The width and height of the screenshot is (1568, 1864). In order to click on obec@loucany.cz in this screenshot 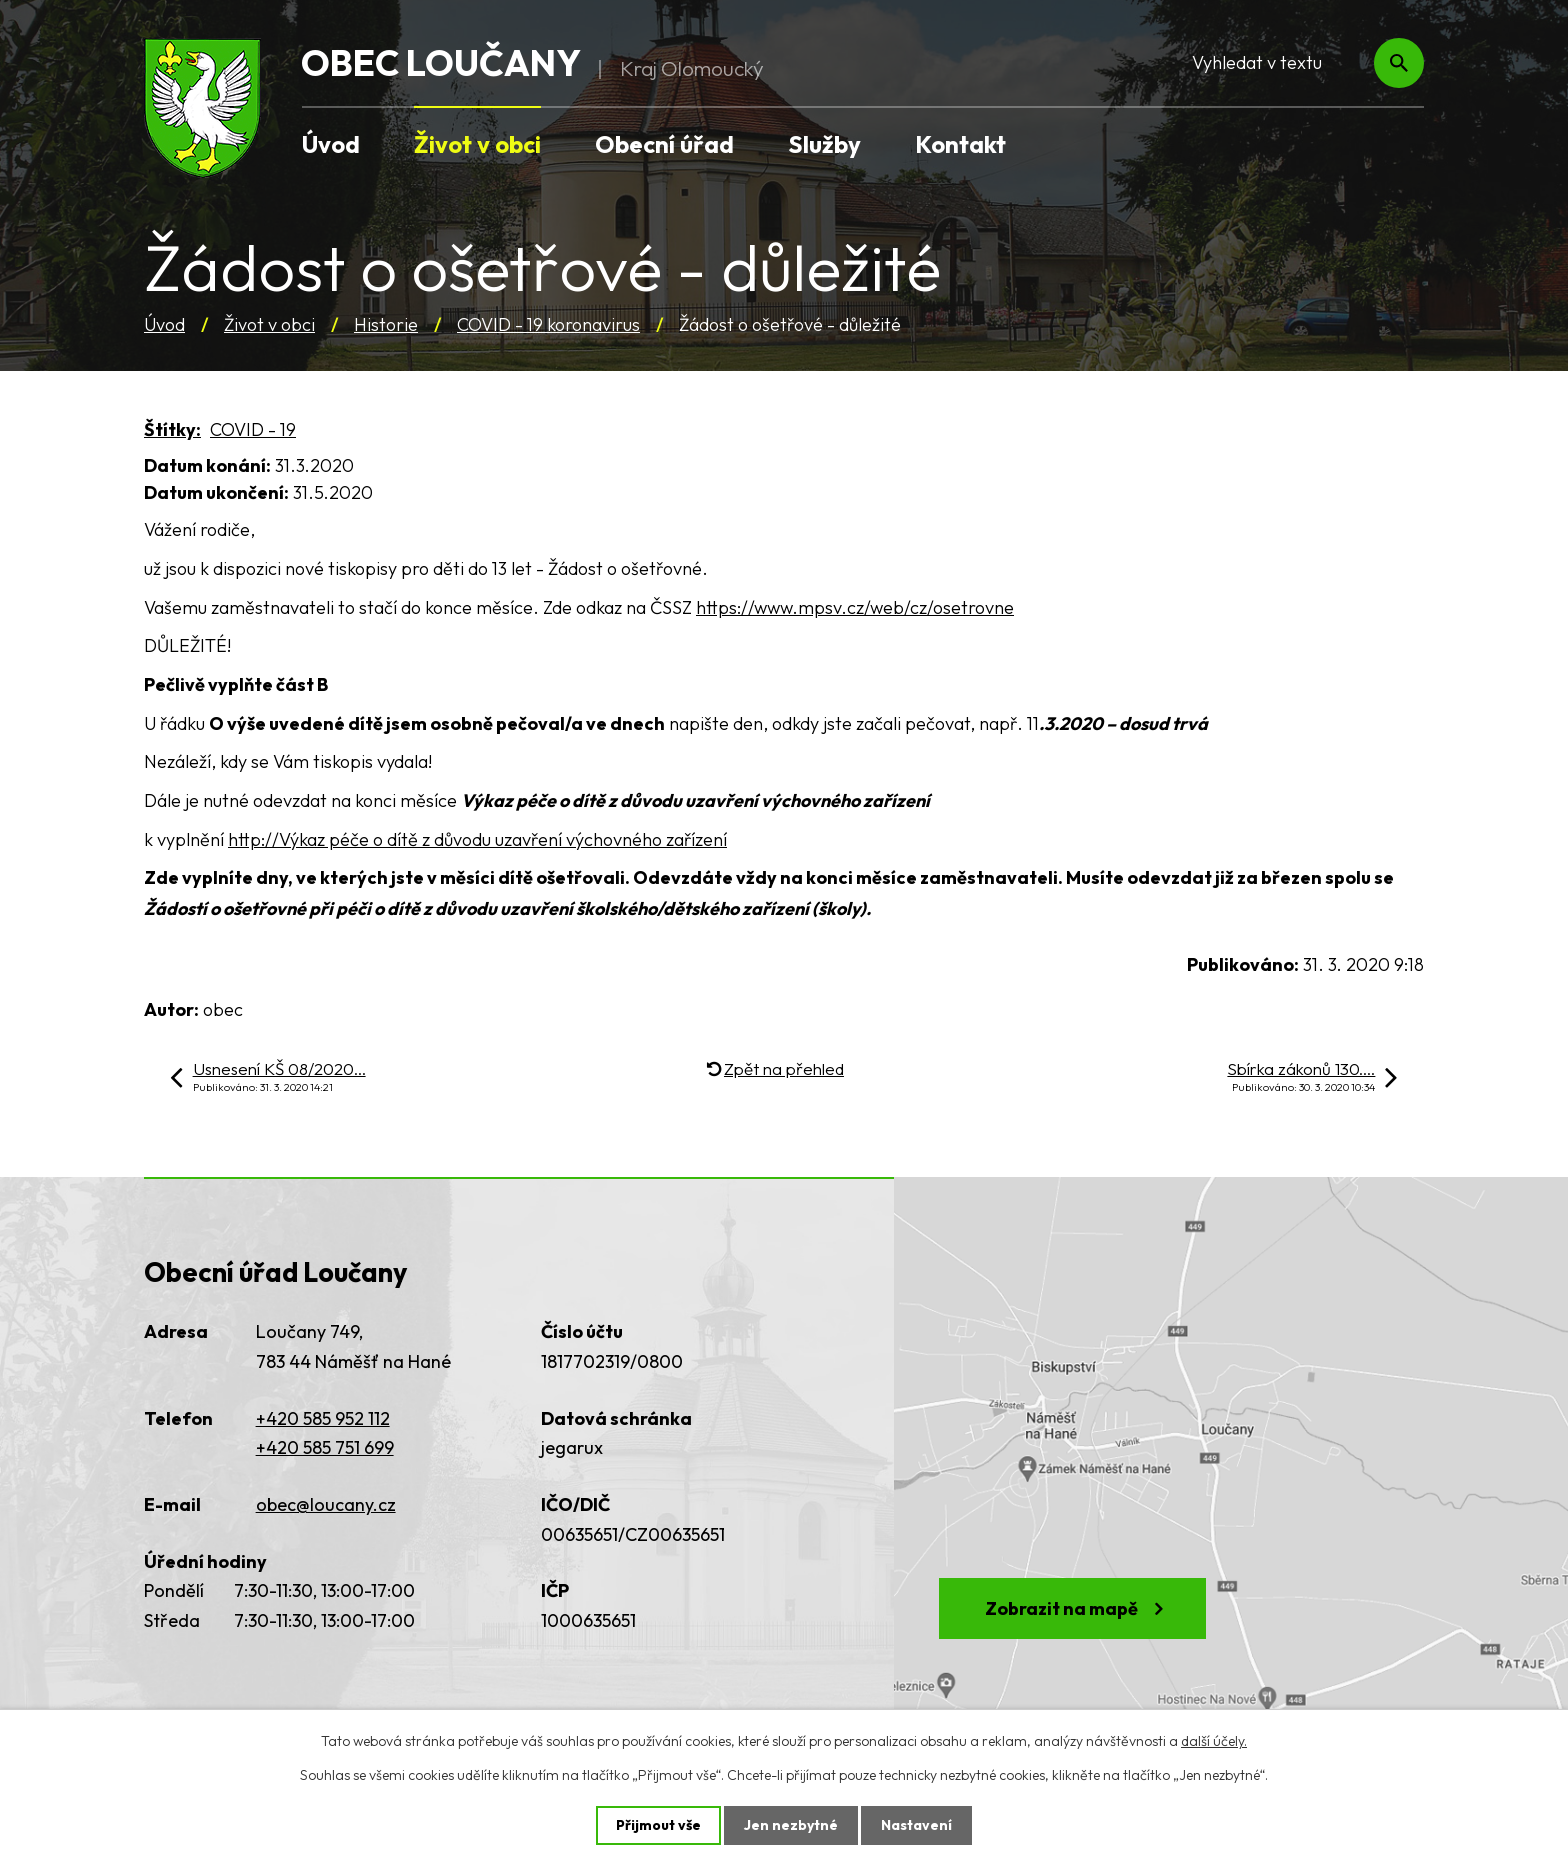, I will do `click(326, 1504)`.